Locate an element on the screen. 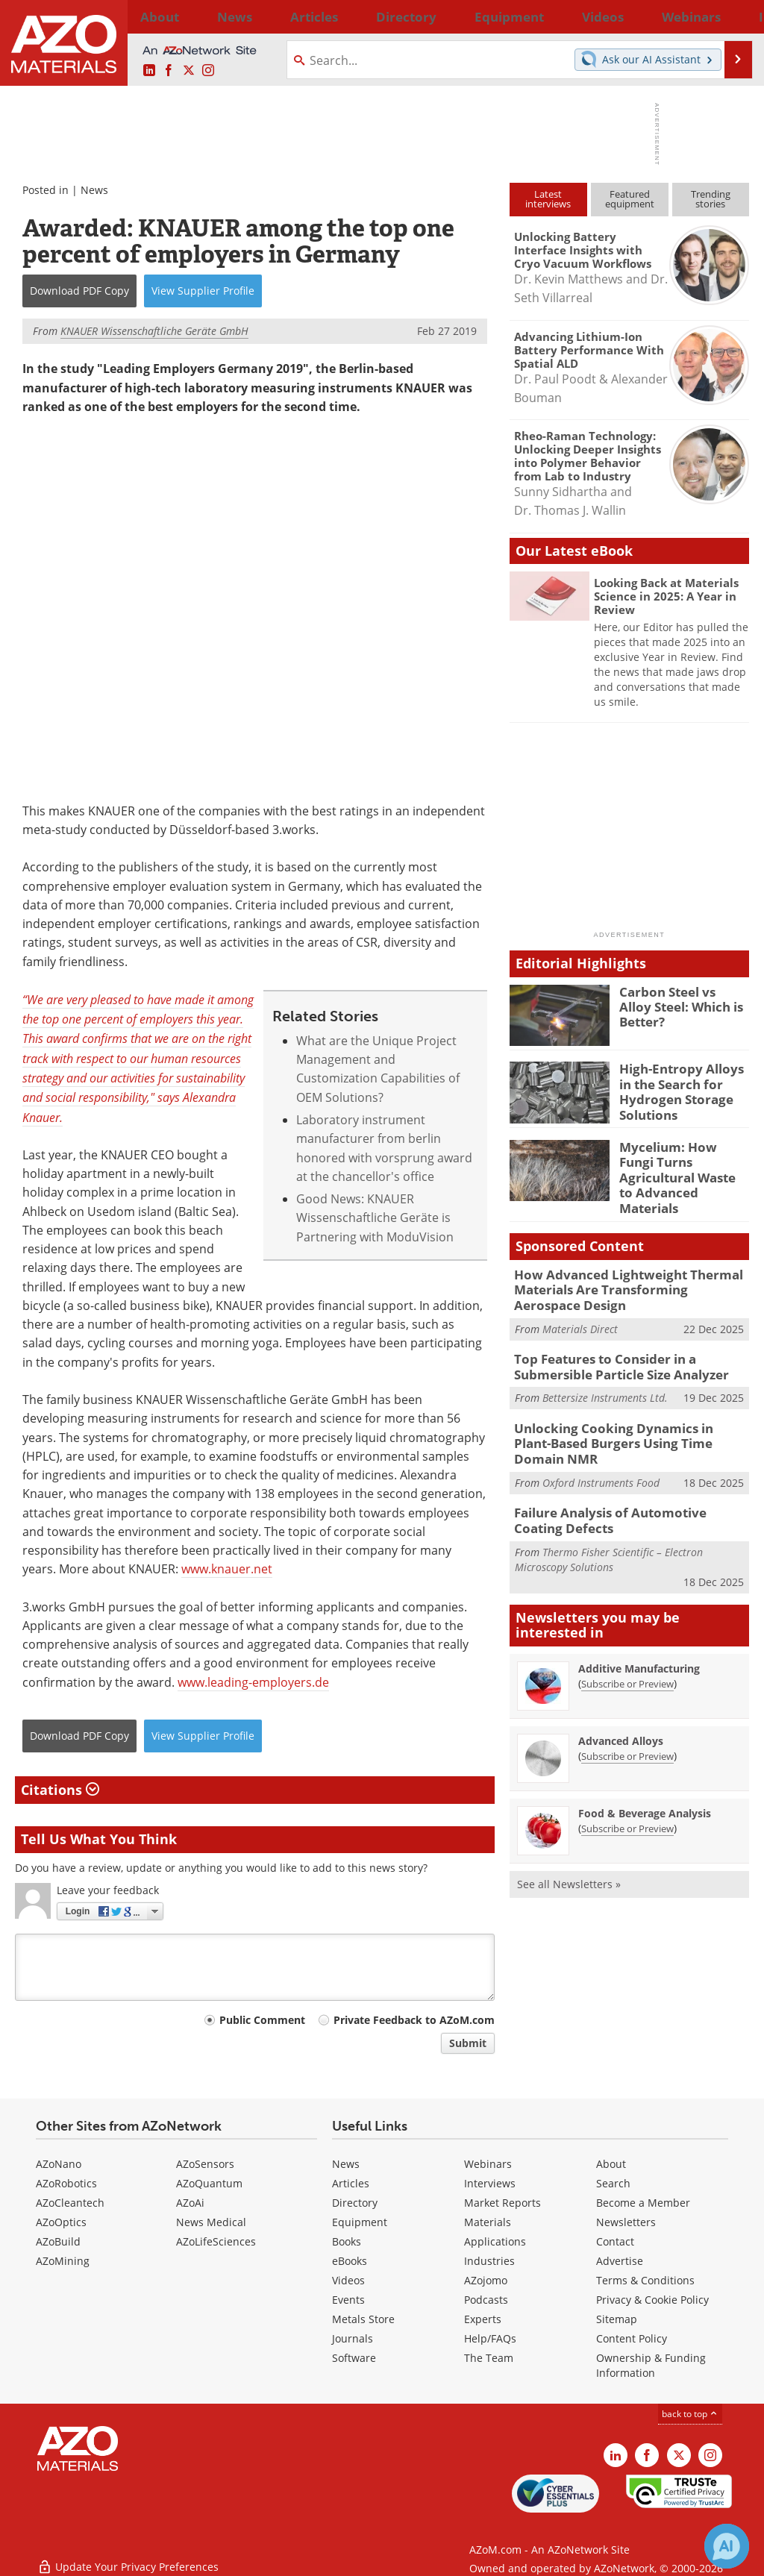 This screenshot has width=764, height=2576. Featuredequipment is located at coordinates (629, 198).